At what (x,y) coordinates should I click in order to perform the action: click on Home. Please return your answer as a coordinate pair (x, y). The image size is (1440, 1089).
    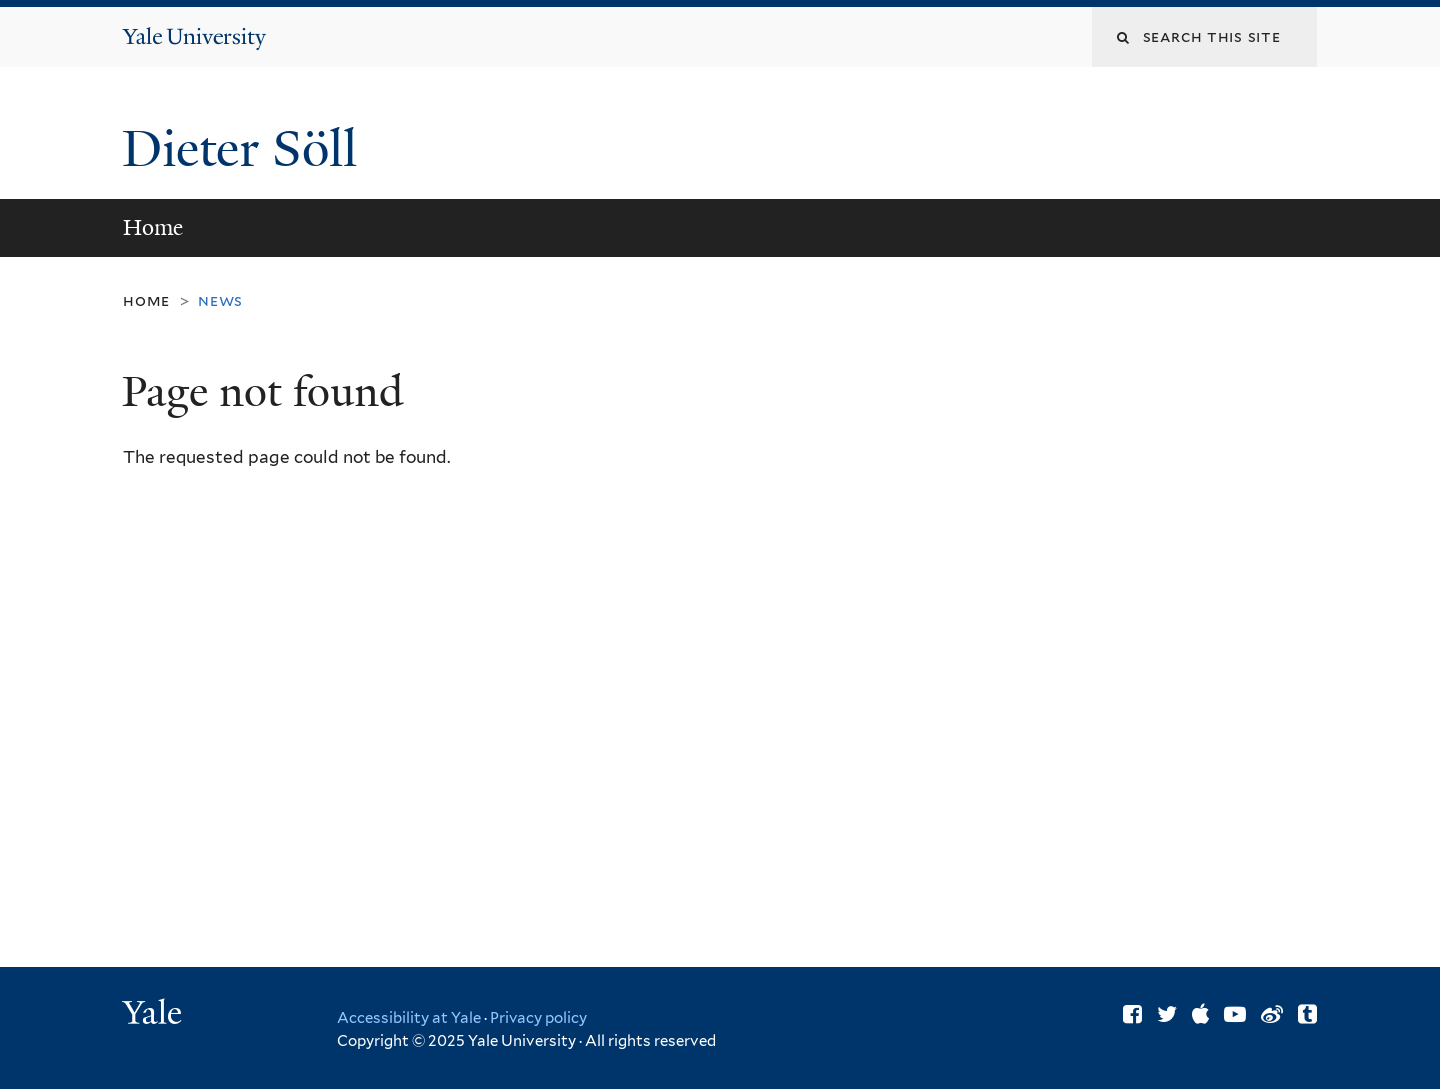
    Looking at the image, I should click on (153, 227).